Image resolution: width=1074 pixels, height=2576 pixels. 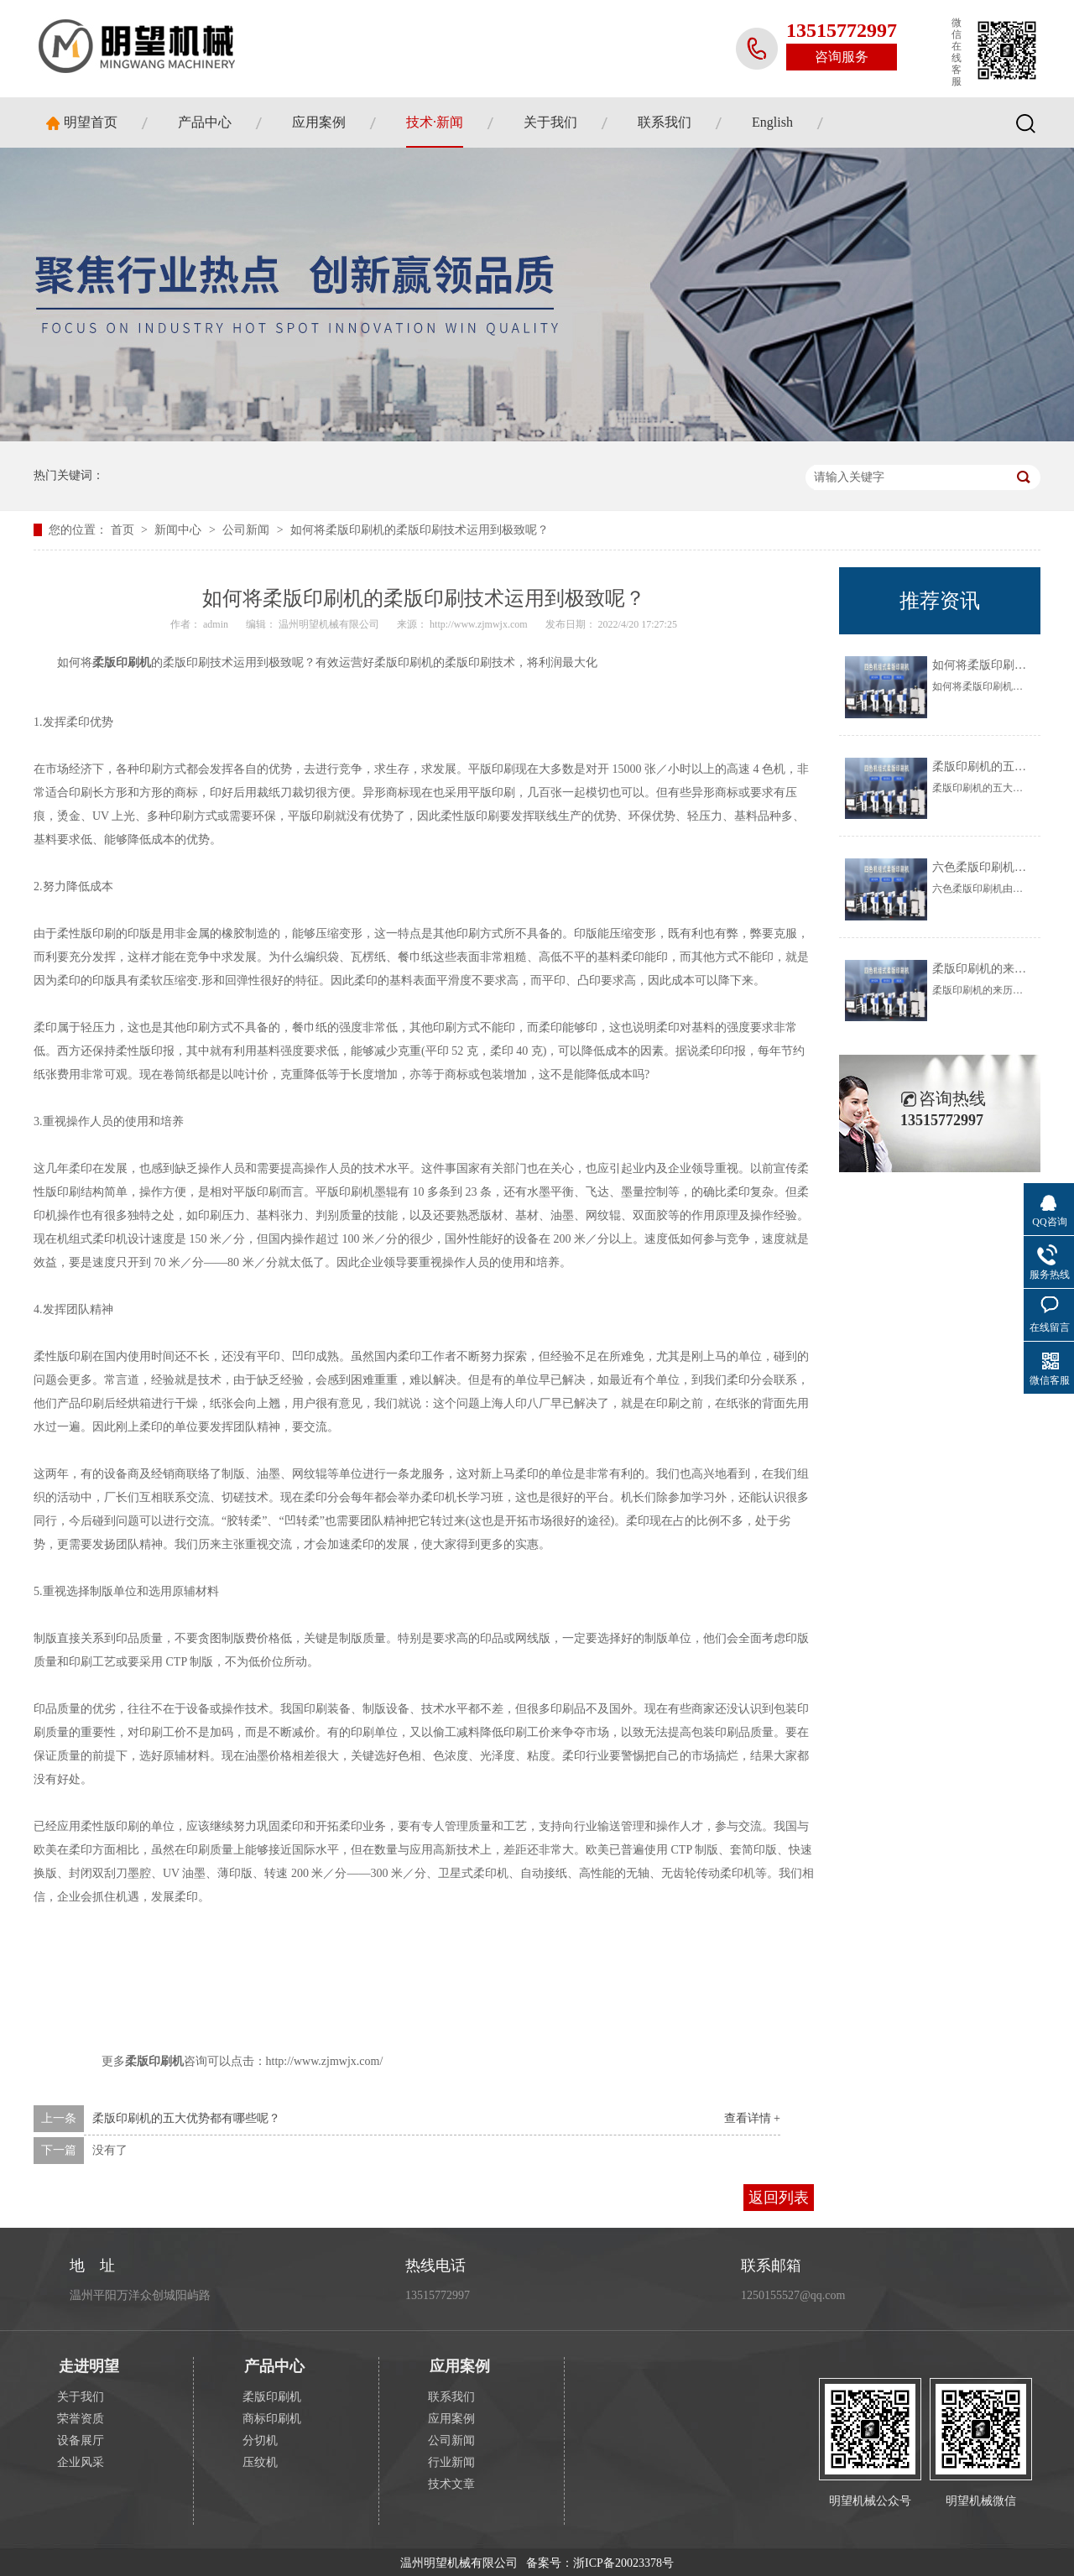 I want to click on 企业风采, so click(x=80, y=2462).